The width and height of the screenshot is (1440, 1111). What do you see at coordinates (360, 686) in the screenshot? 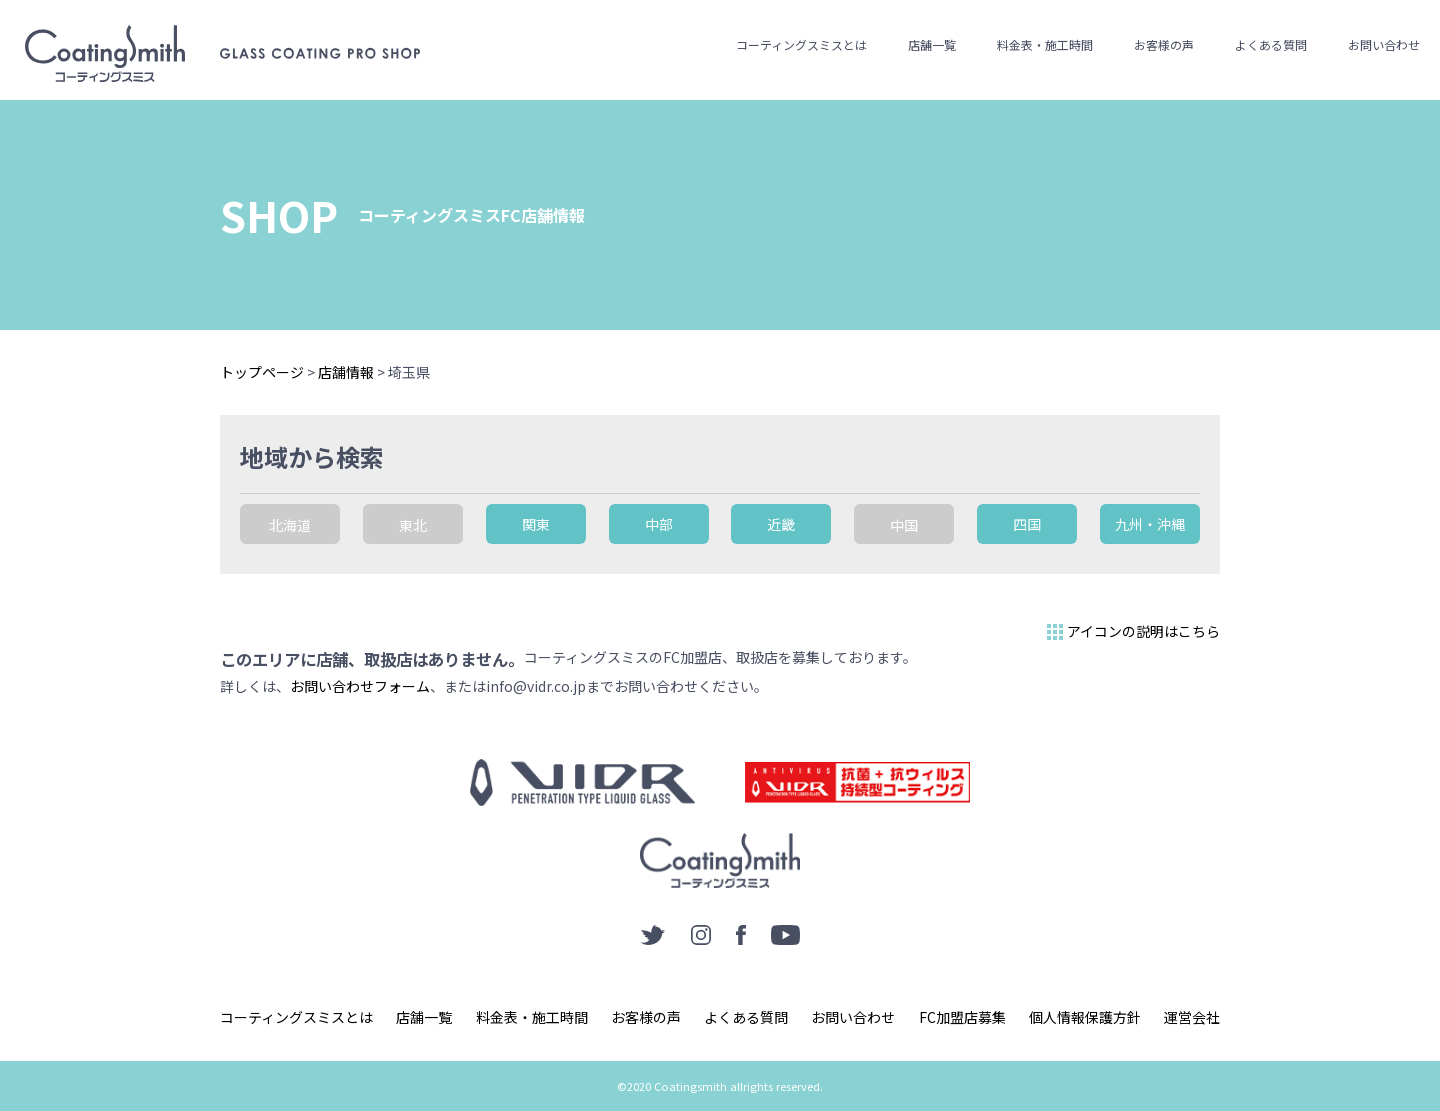
I see `お問い合わせフォーム` at bounding box center [360, 686].